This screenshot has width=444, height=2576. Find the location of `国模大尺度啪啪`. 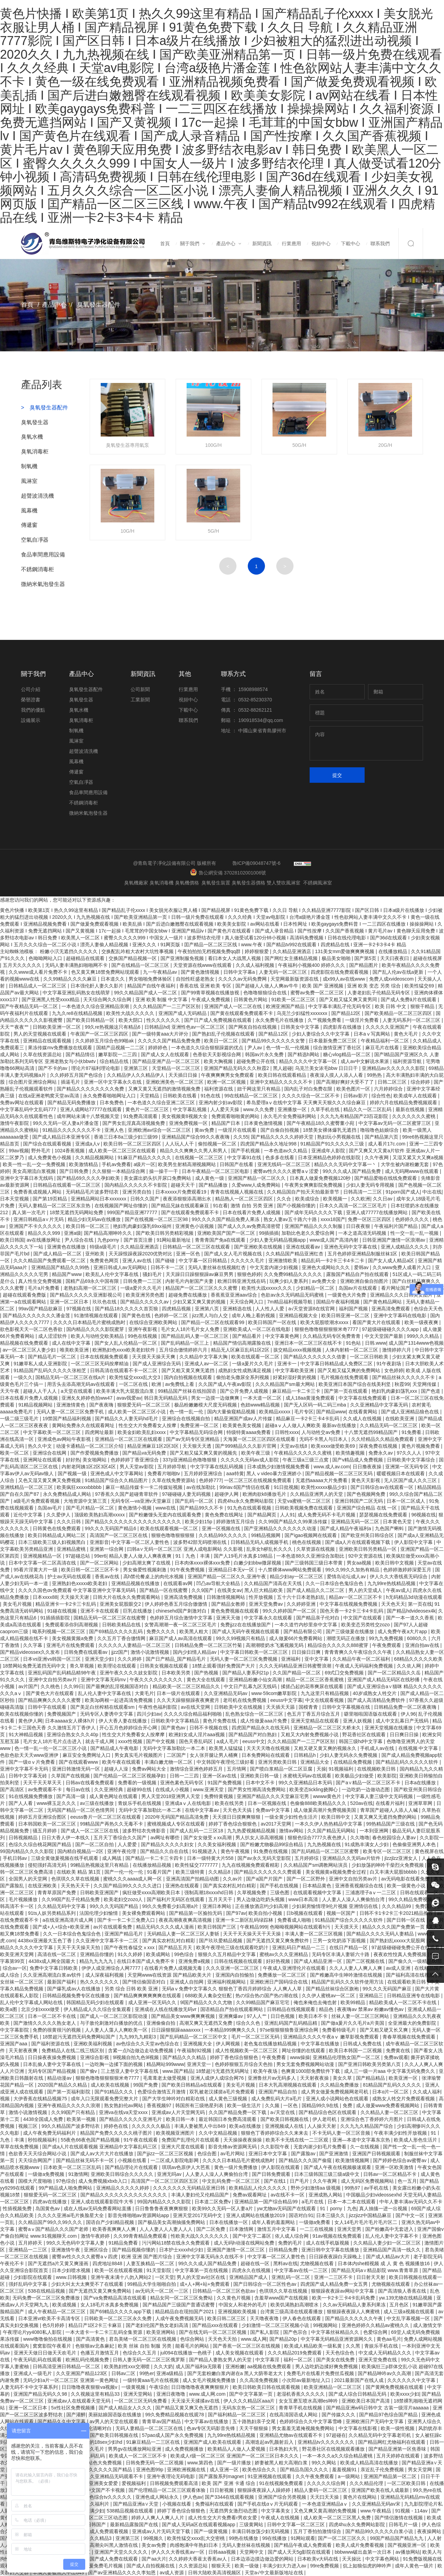

国模大尺度啪啪 is located at coordinates (35, 2181).